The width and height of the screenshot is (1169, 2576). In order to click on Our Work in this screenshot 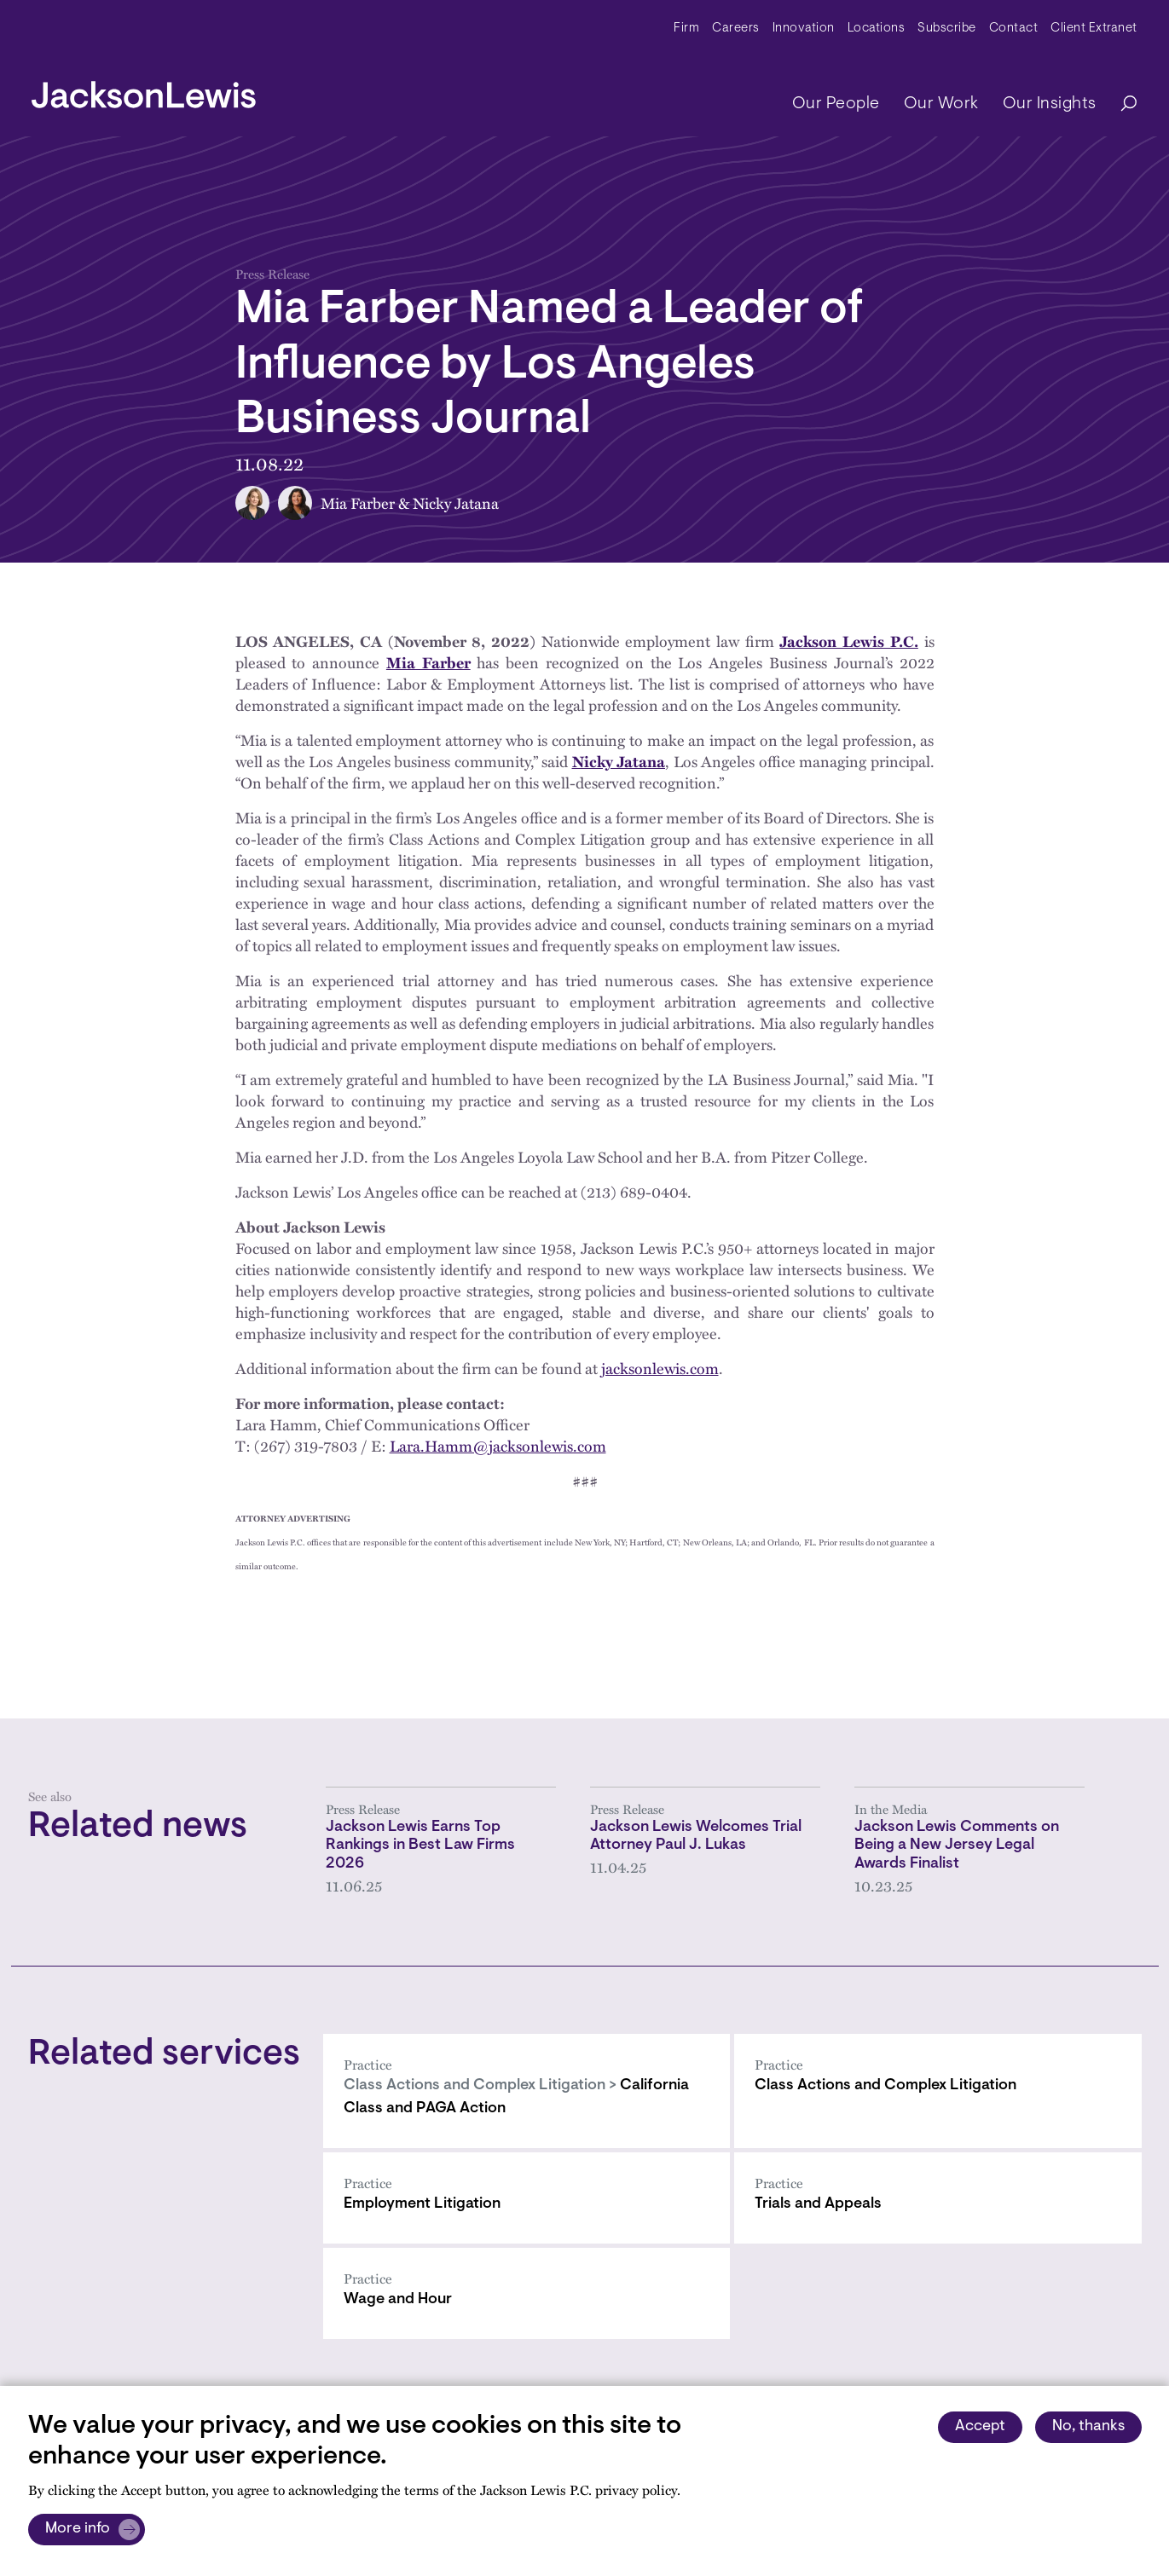, I will do `click(941, 104)`.